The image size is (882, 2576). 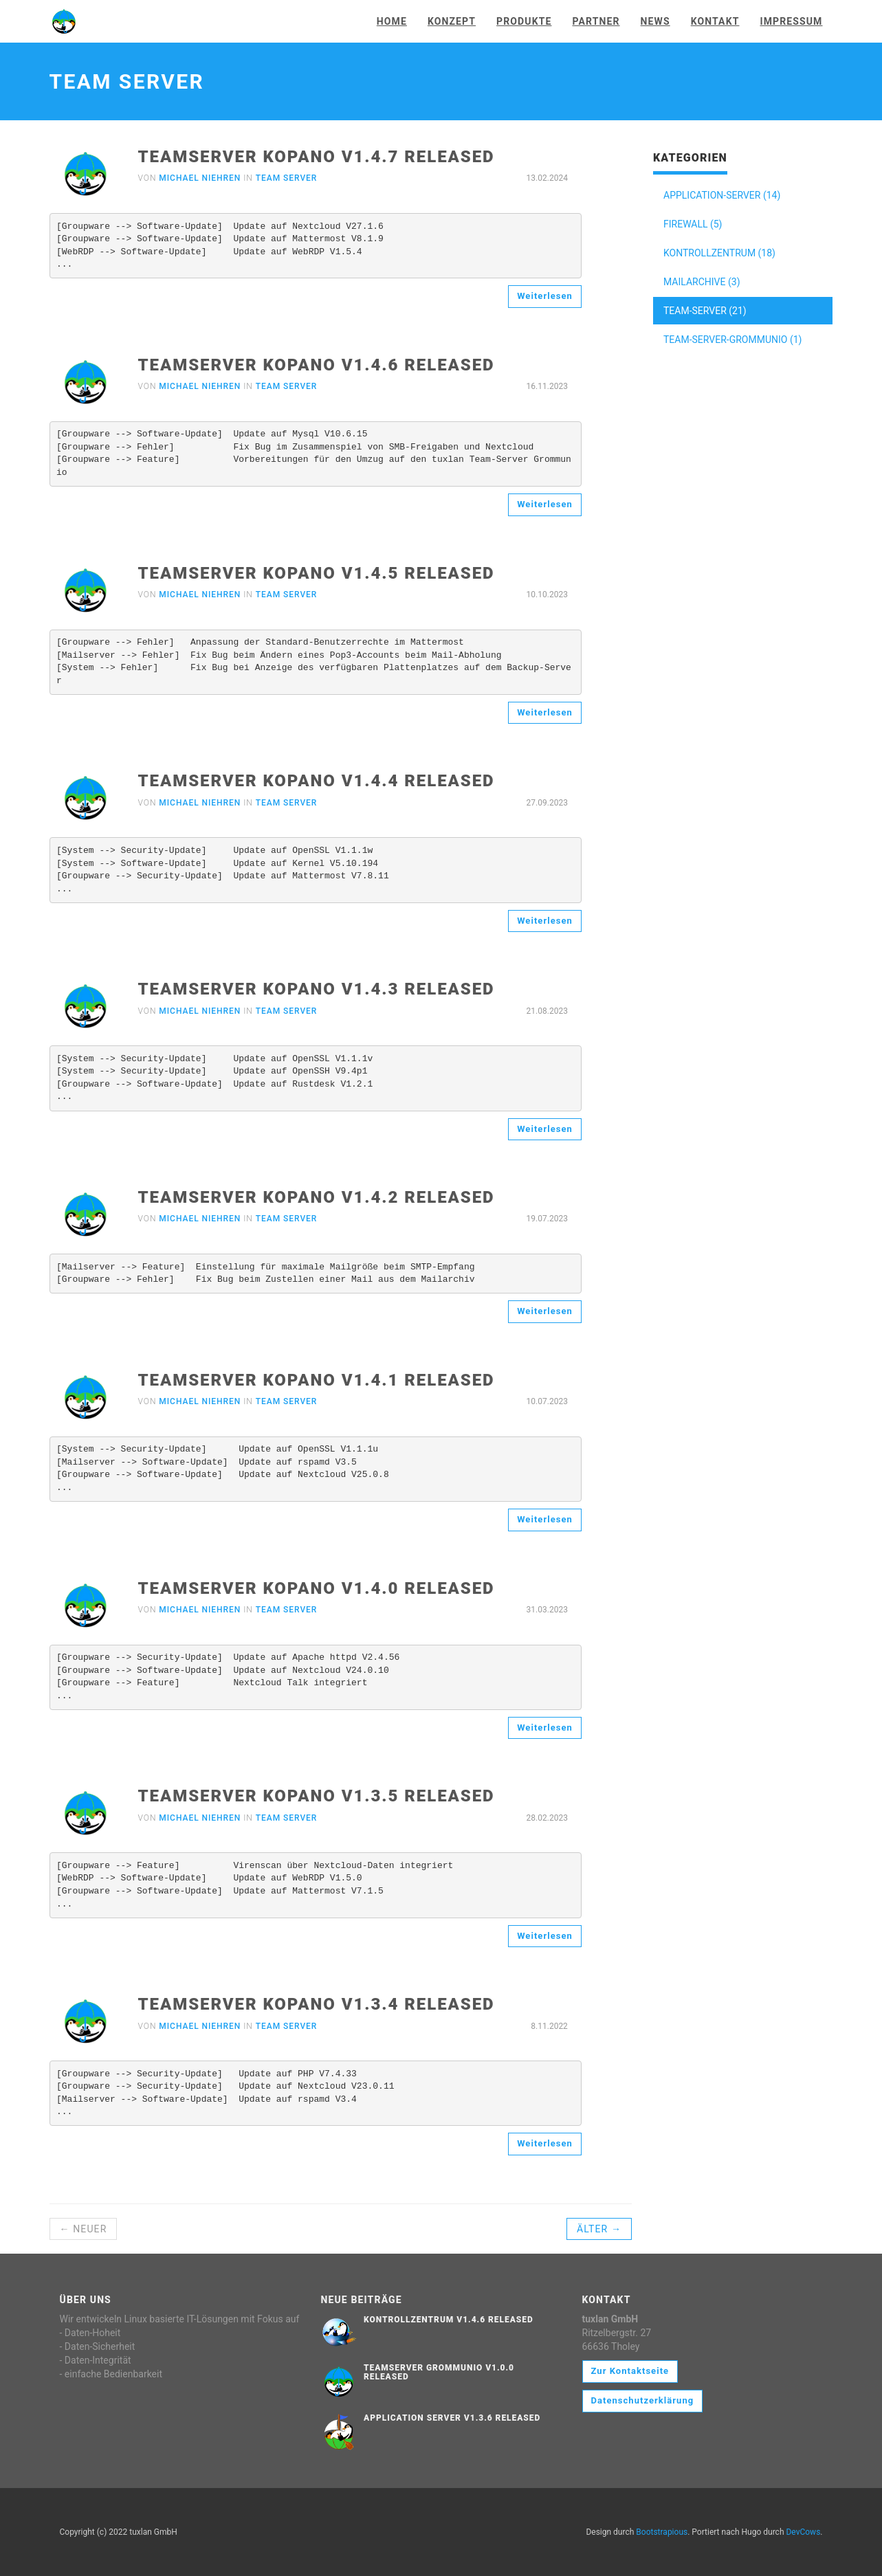 I want to click on 19.07.2023, so click(x=547, y=1218).